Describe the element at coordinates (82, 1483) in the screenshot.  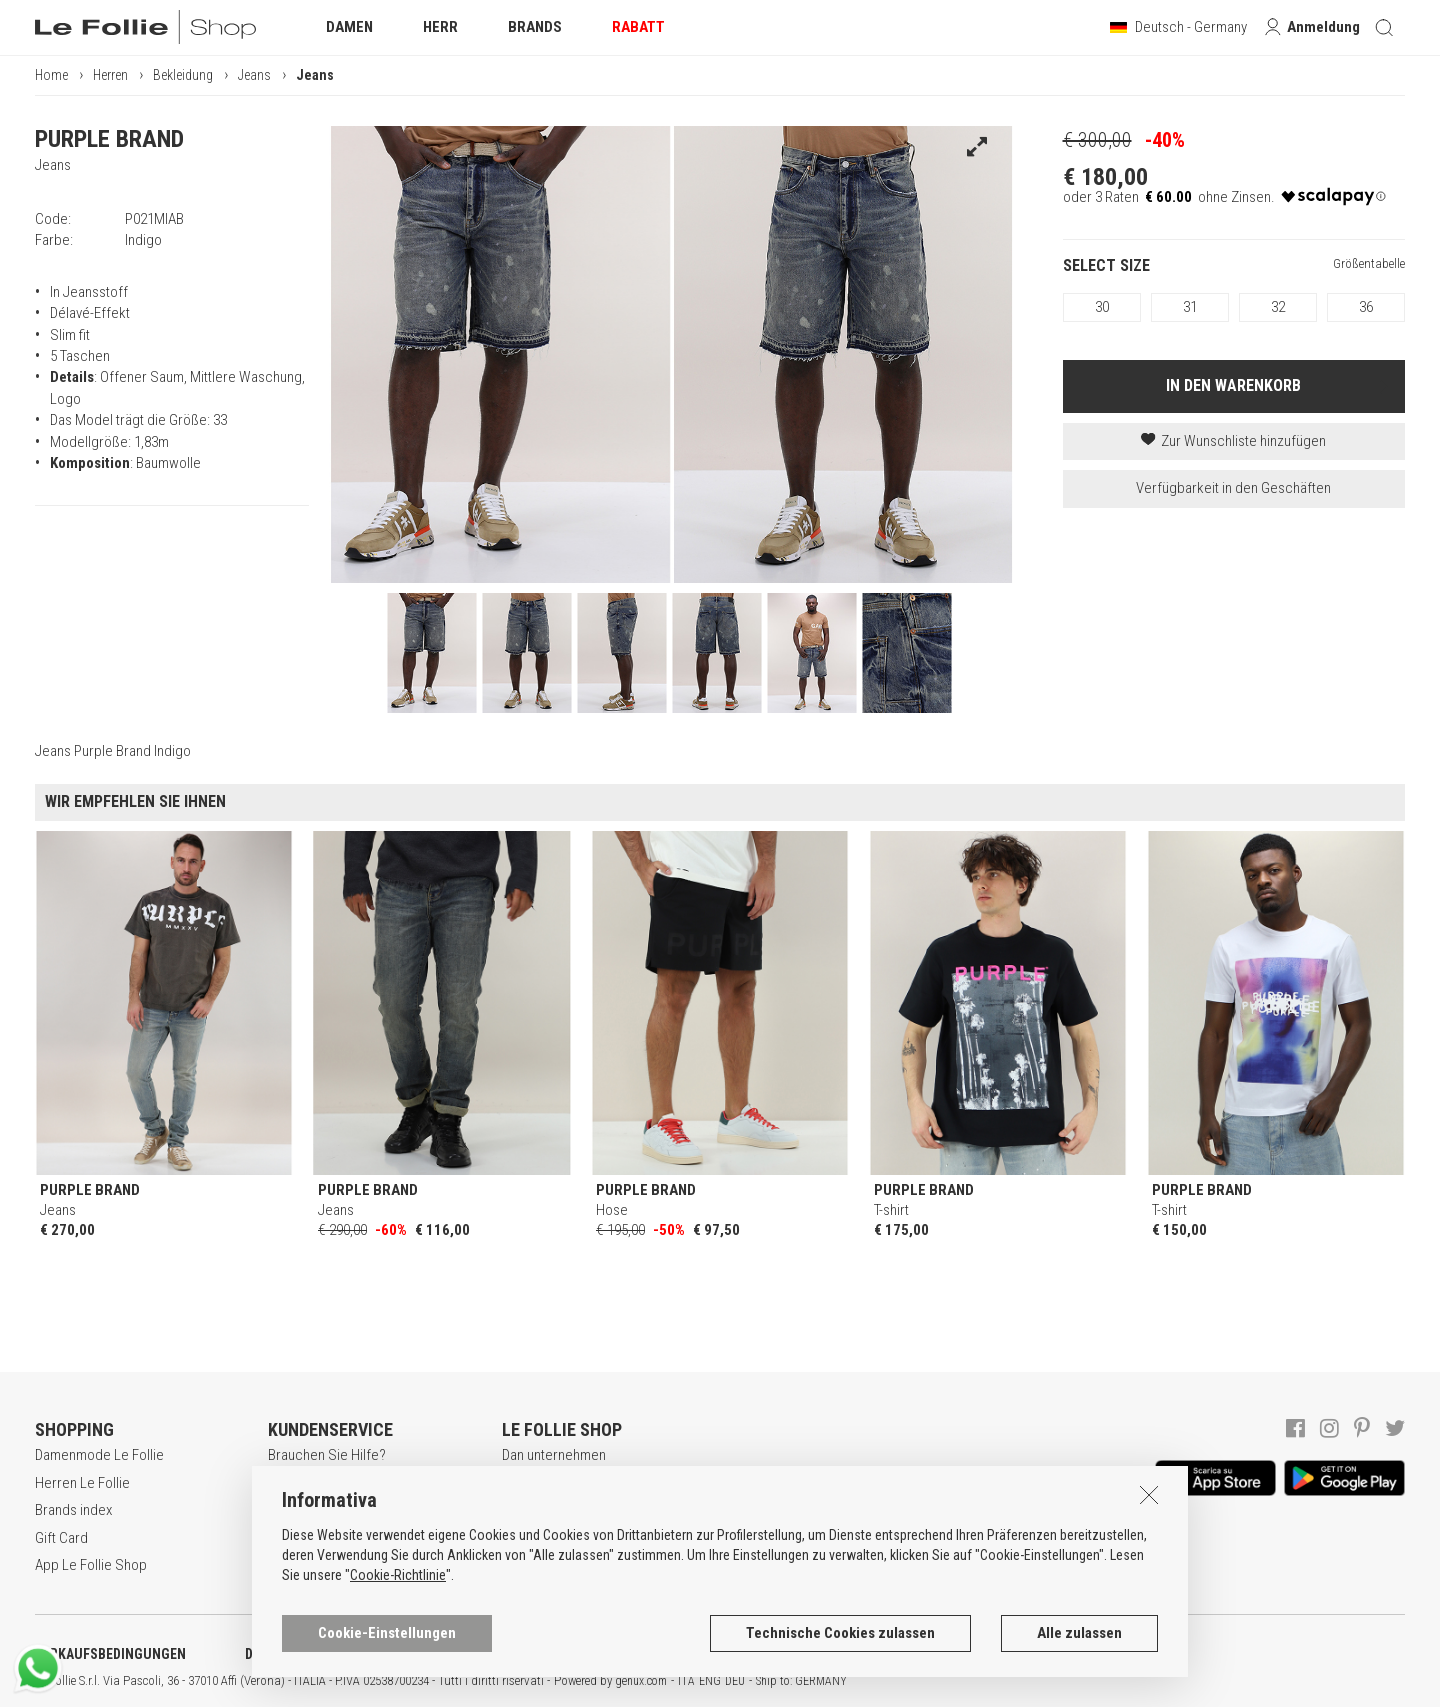
I see `Herren Le Follie` at that location.